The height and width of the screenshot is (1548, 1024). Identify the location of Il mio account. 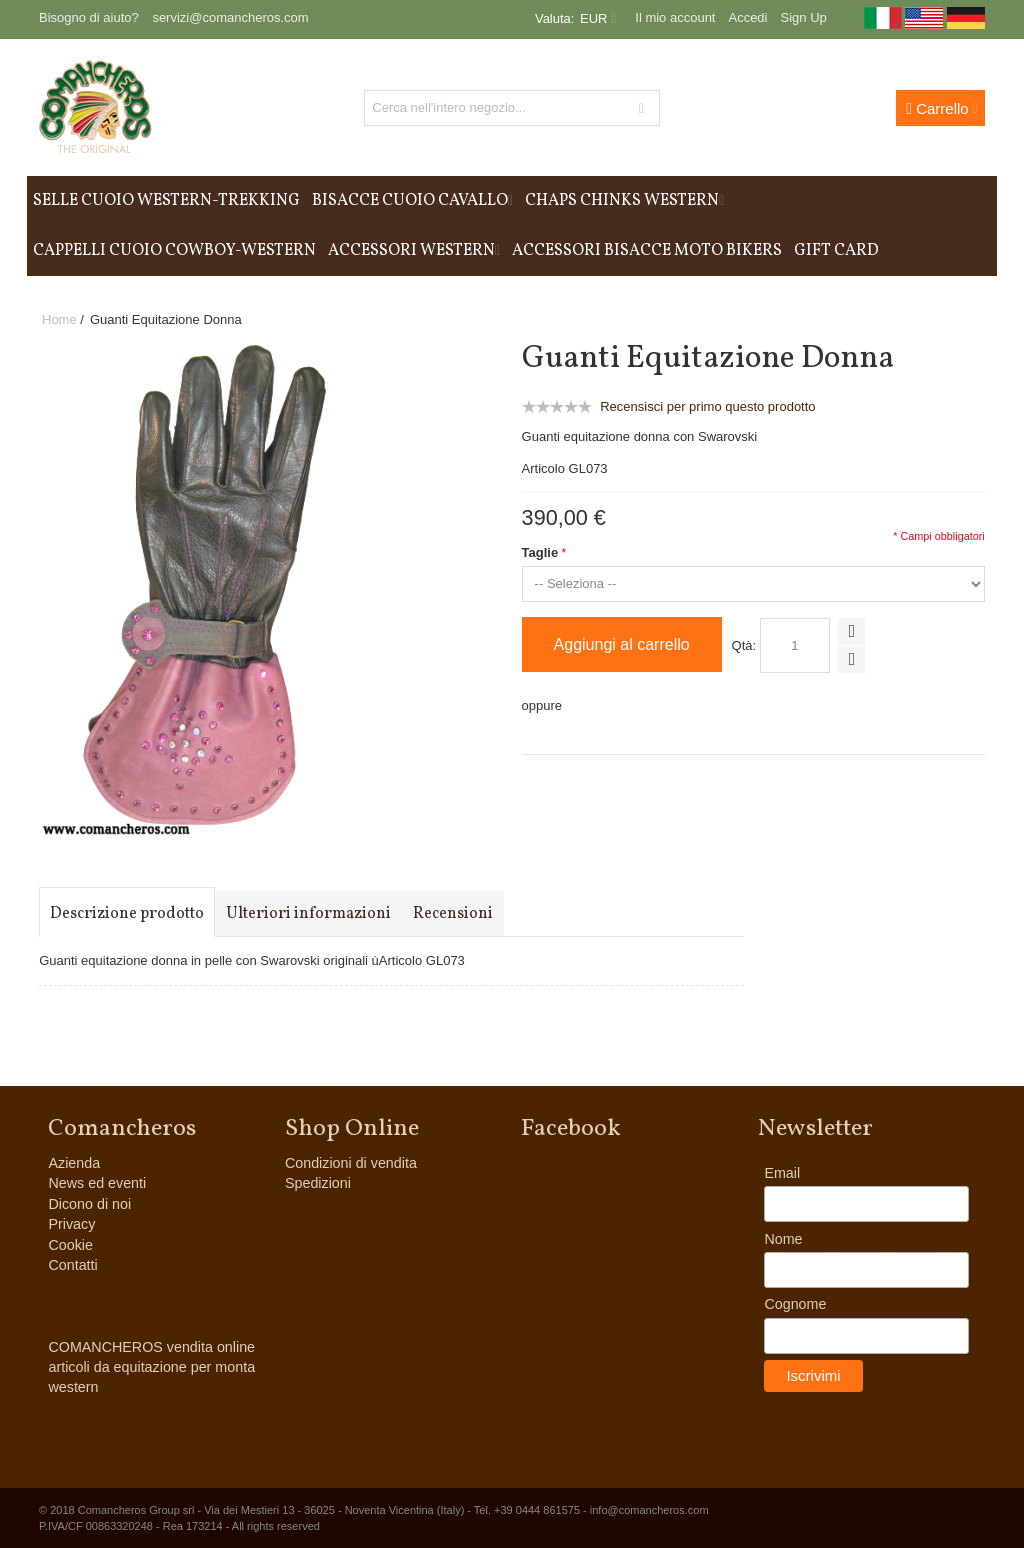
(675, 17).